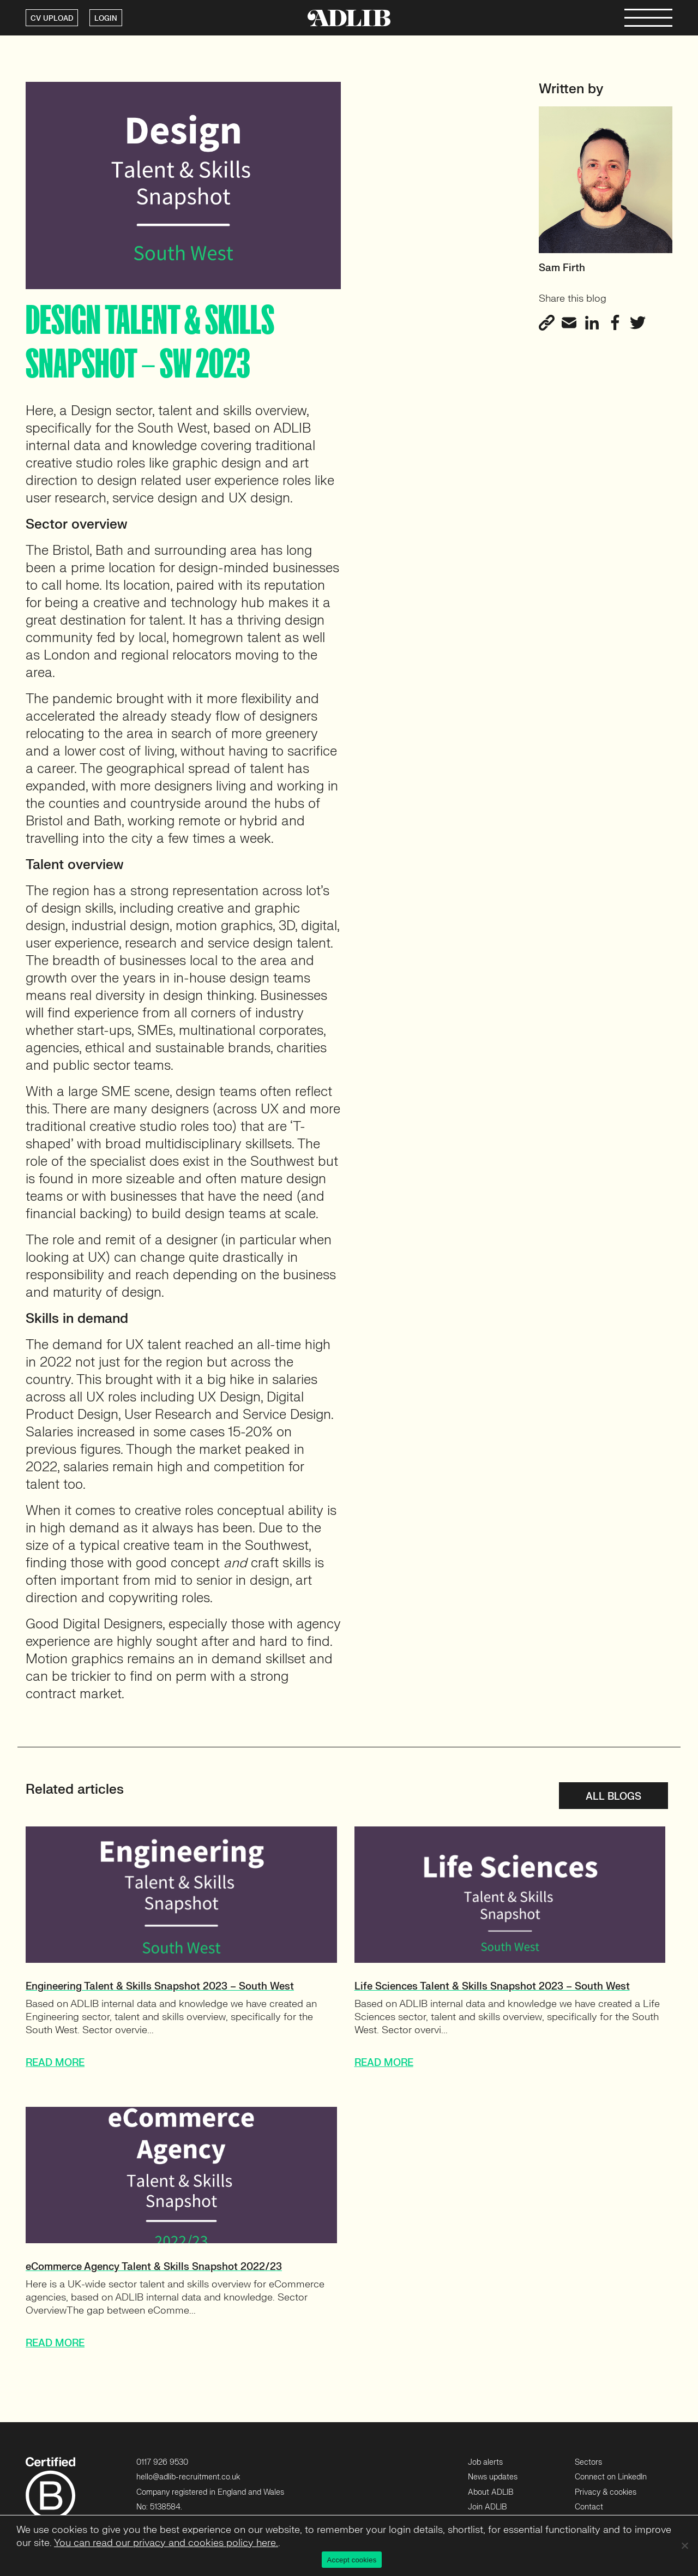  What do you see at coordinates (487, 2507) in the screenshot?
I see `Join ADLIB` at bounding box center [487, 2507].